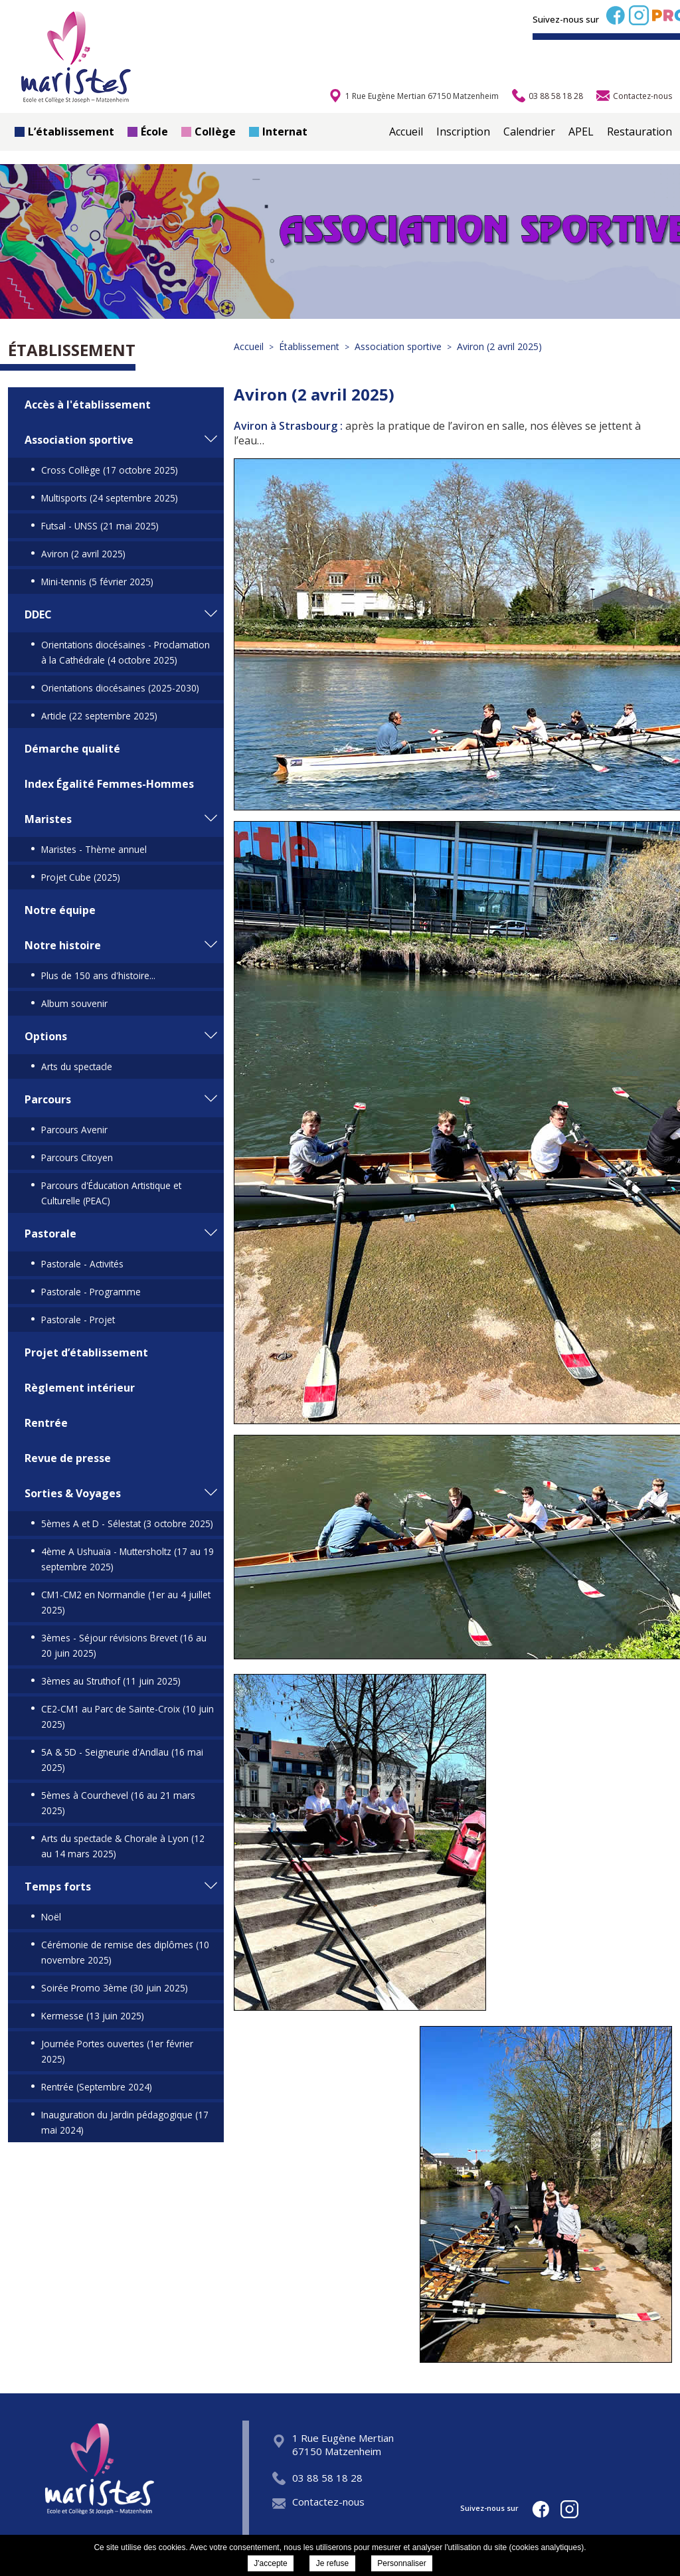  Describe the element at coordinates (148, 131) in the screenshot. I see `École` at that location.